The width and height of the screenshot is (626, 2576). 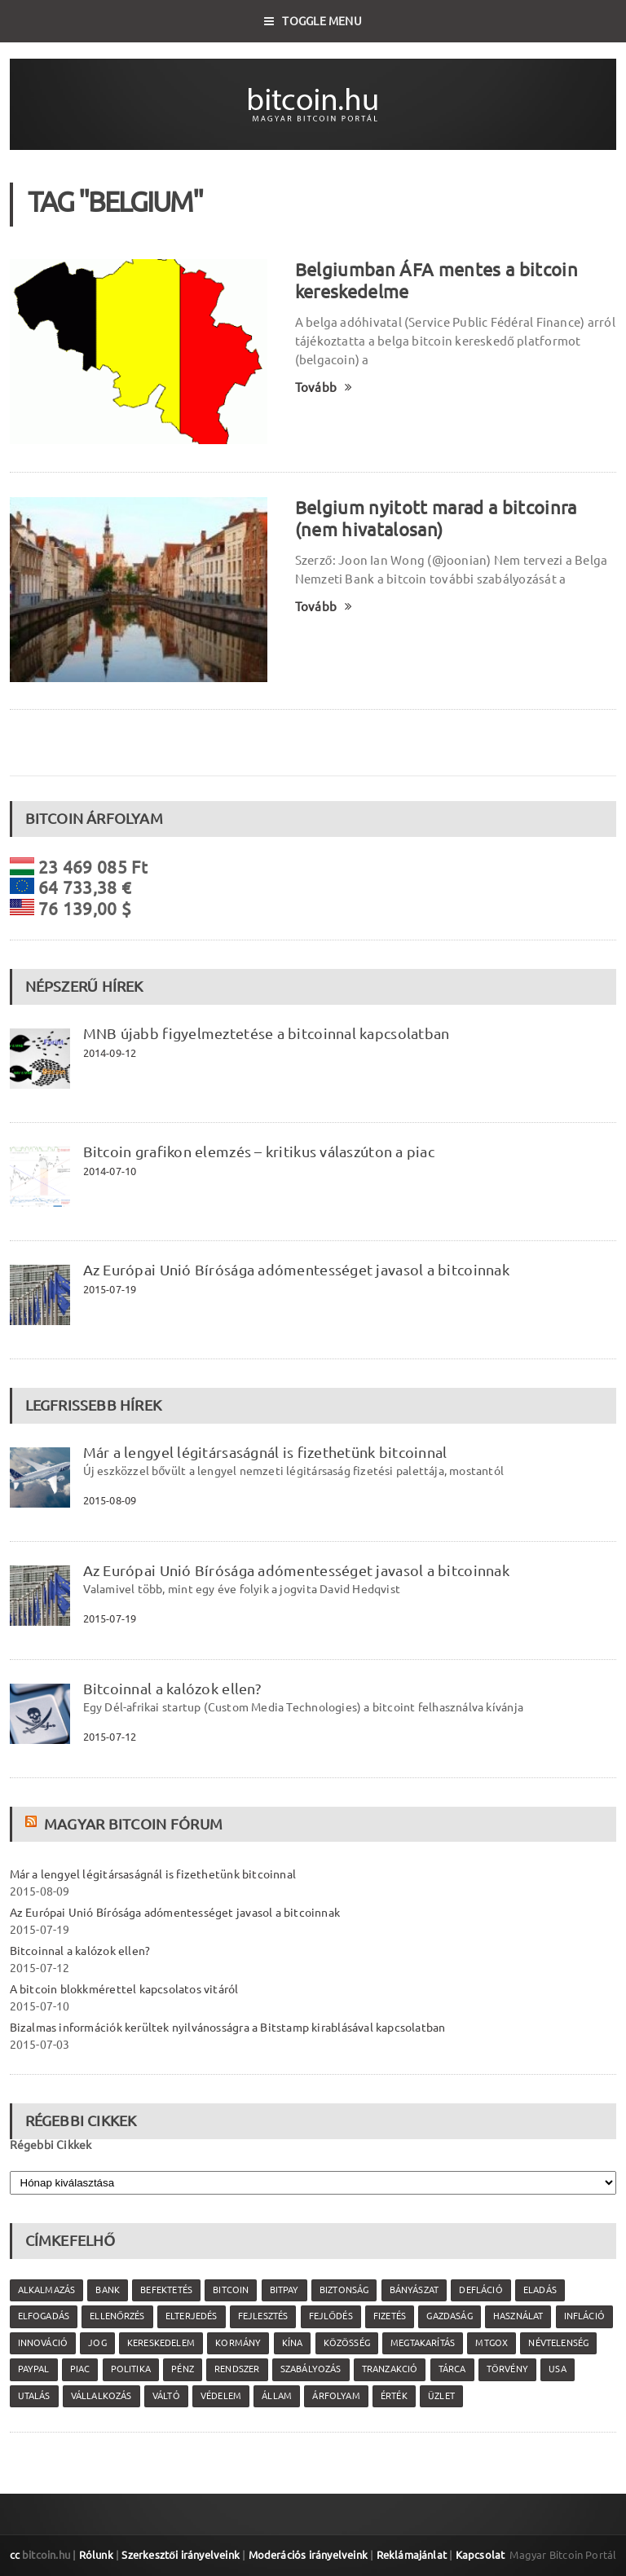 What do you see at coordinates (107, 2290) in the screenshot?
I see `bank` at bounding box center [107, 2290].